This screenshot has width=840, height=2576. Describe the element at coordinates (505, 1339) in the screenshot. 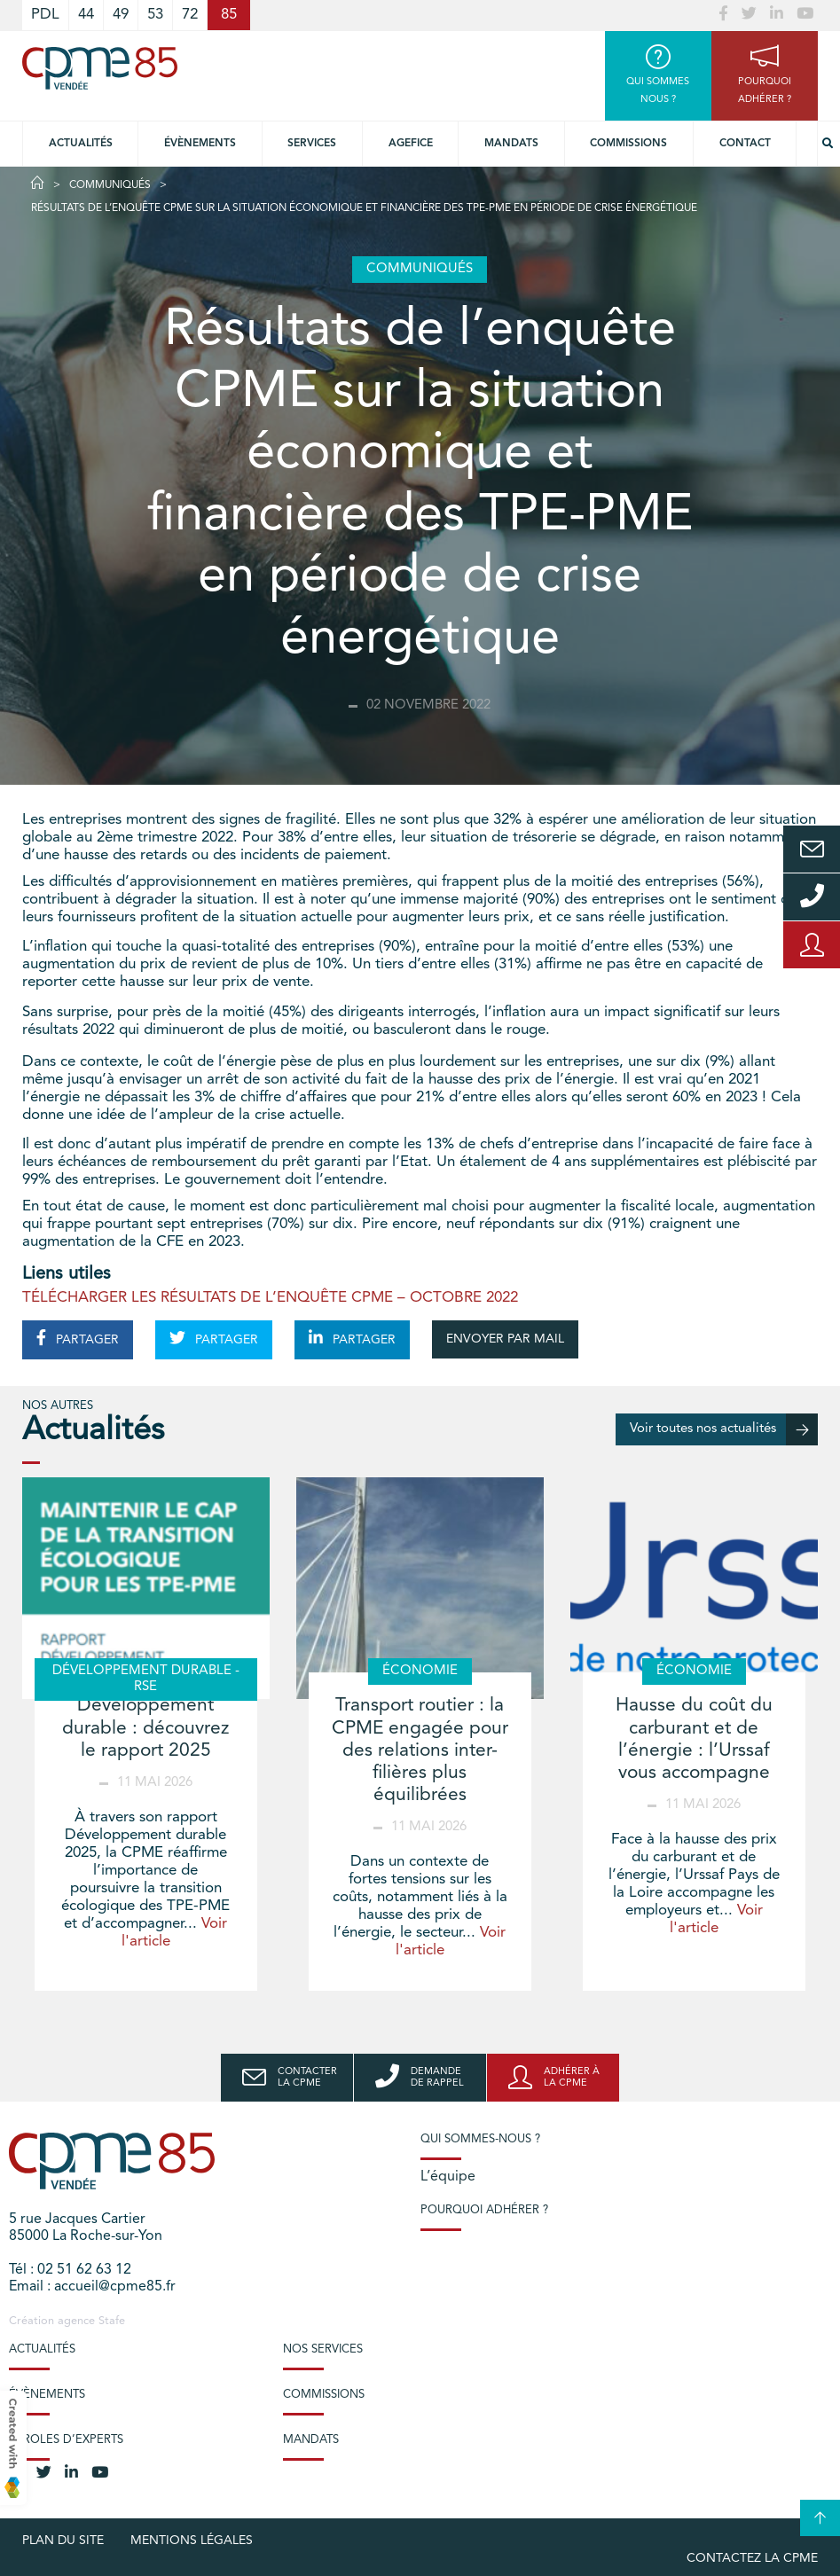

I see `ENVOYER PAR MAIL` at that location.